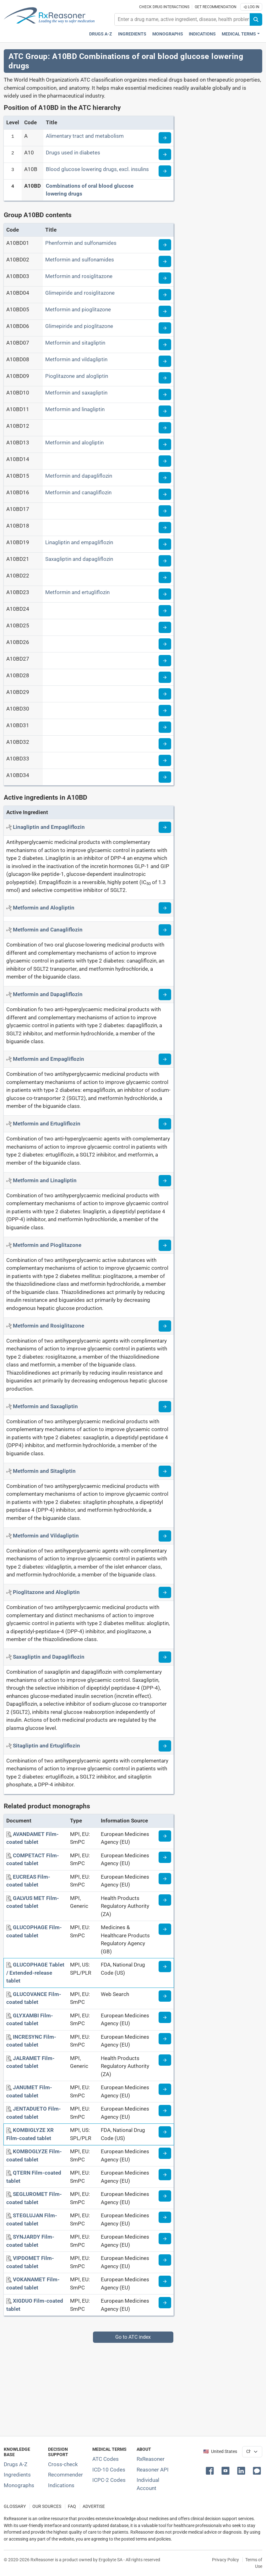  What do you see at coordinates (43, 907) in the screenshot?
I see `[Active ingredient: Metformin and Alogliptin]` at bounding box center [43, 907].